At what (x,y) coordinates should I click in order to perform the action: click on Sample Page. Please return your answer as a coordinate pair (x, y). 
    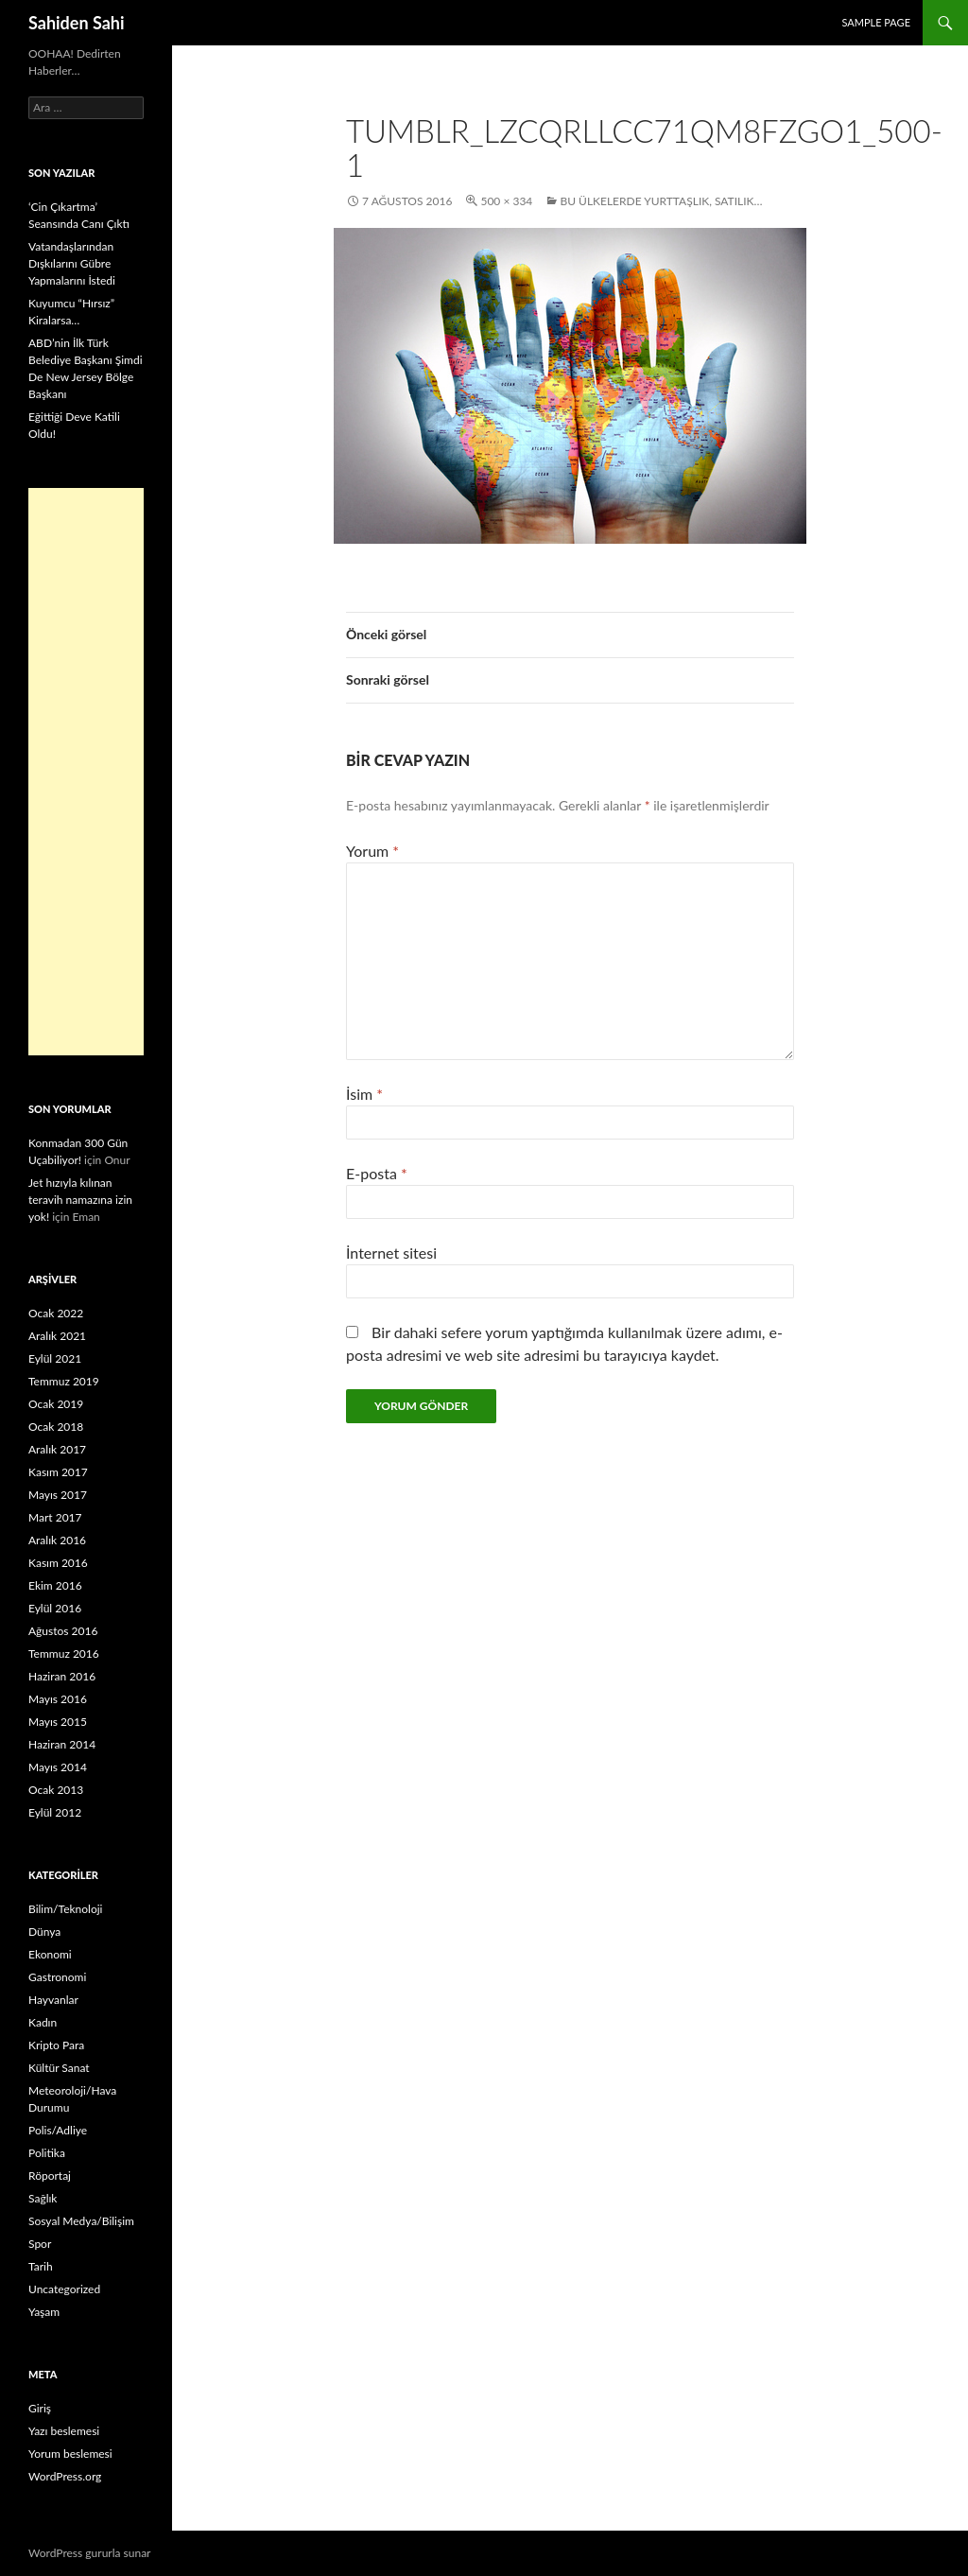
    Looking at the image, I should click on (875, 22).